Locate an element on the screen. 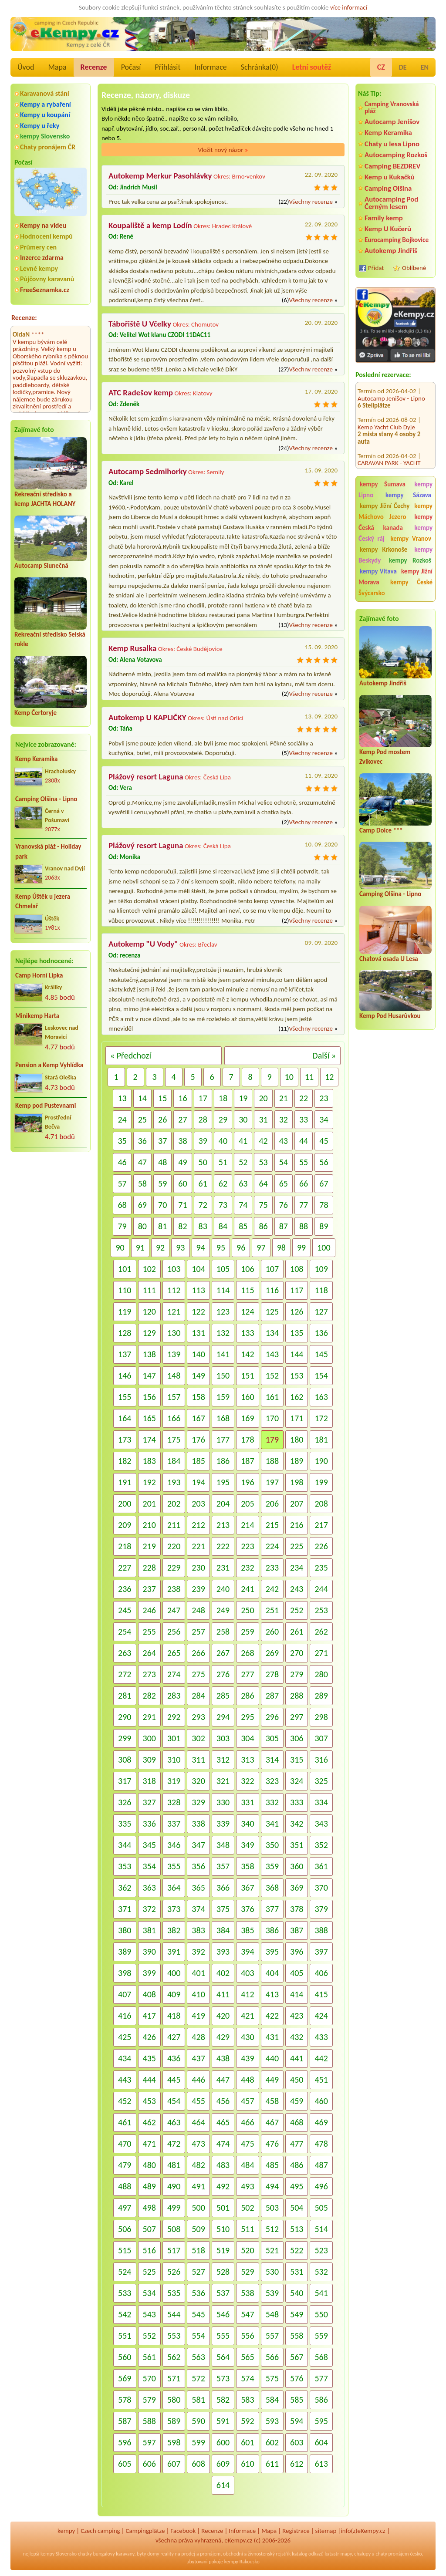  363 is located at coordinates (149, 1887).